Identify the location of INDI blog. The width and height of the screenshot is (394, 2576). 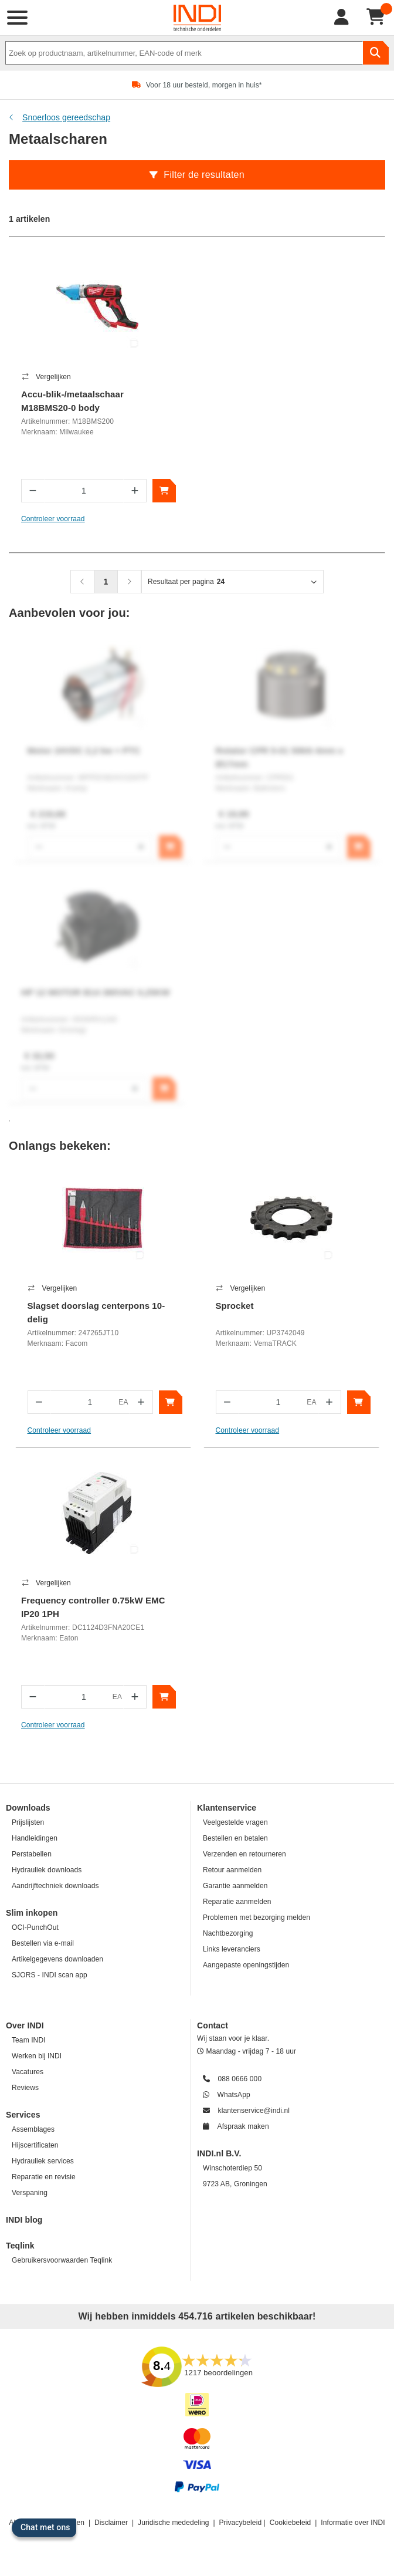
(24, 2219).